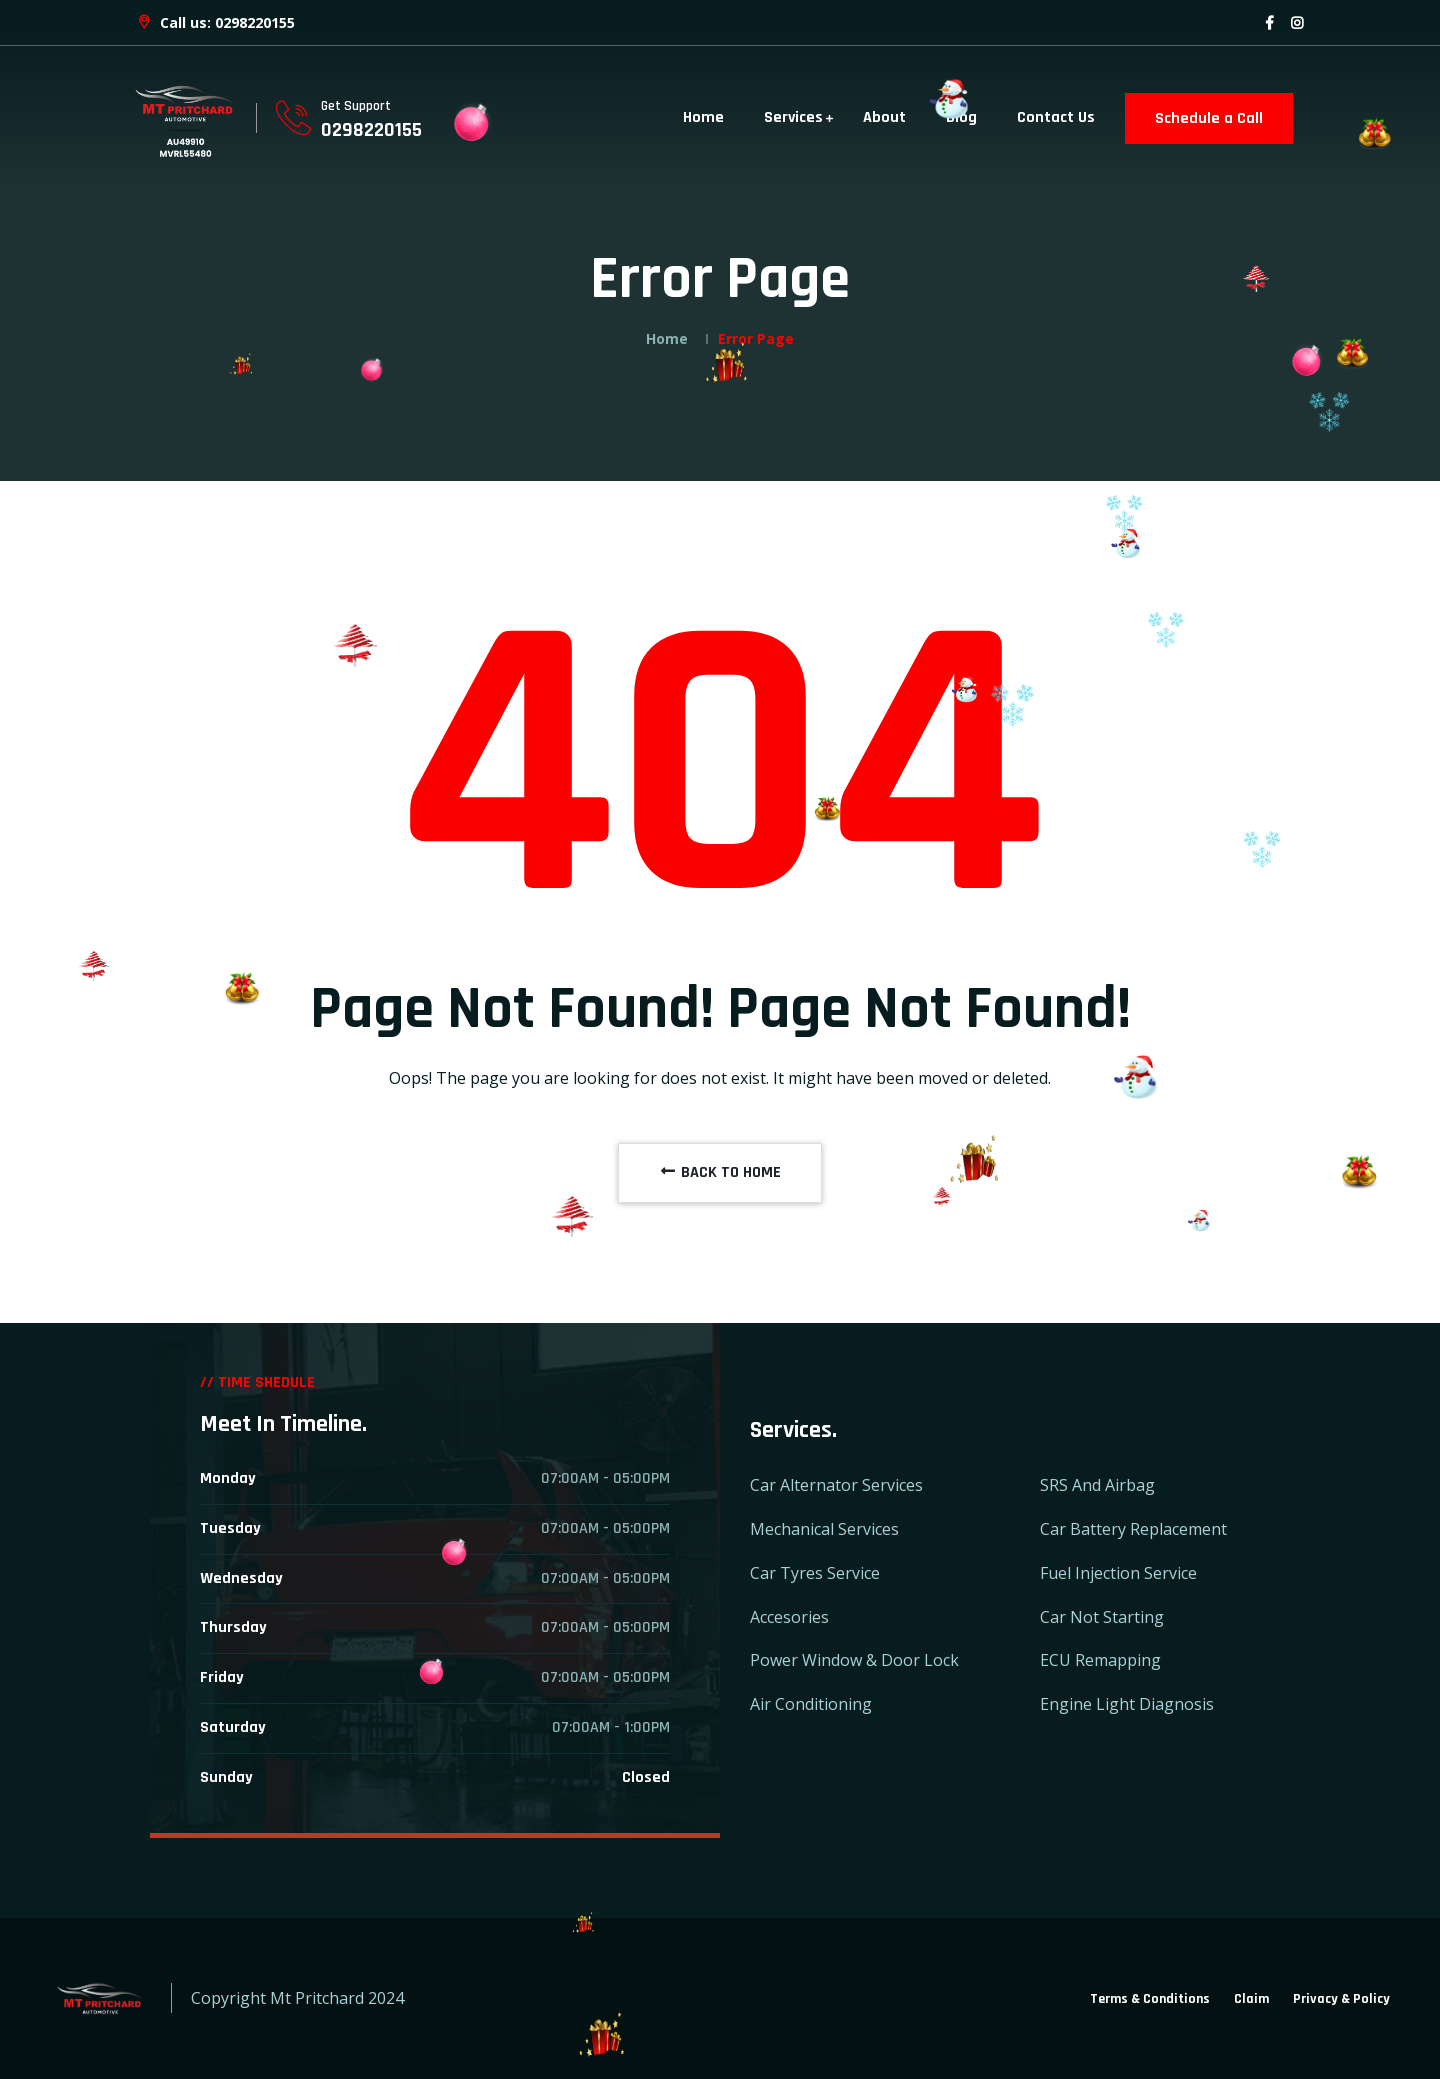 Image resolution: width=1440 pixels, height=2079 pixels. I want to click on Home, so click(703, 117).